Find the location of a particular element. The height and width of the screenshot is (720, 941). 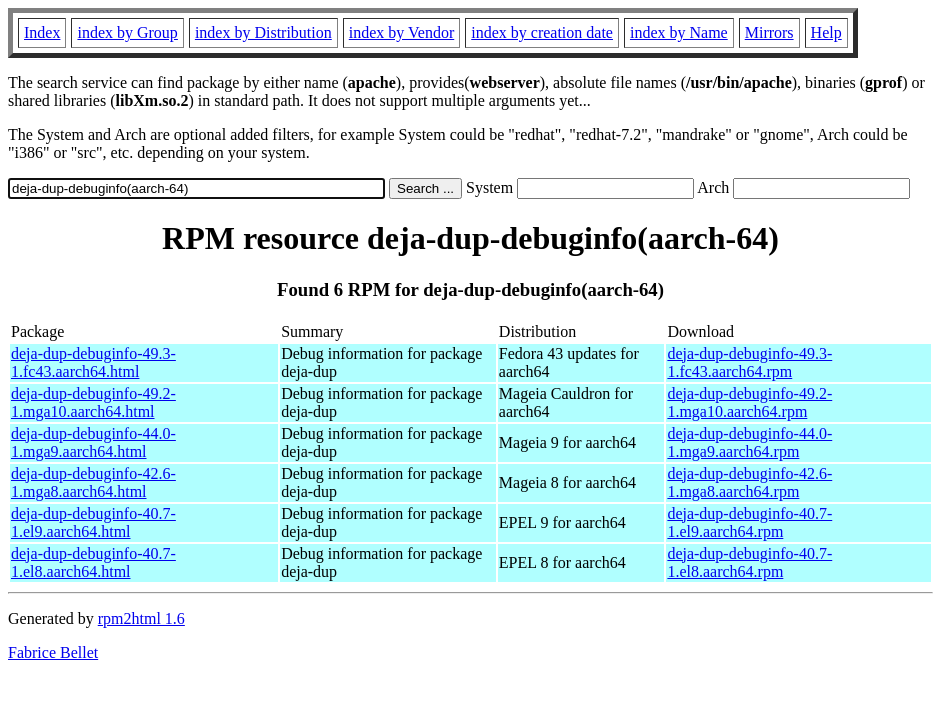

deja-dup-debuginfo-40.7-1.el8.aarch64.html is located at coordinates (93, 562).